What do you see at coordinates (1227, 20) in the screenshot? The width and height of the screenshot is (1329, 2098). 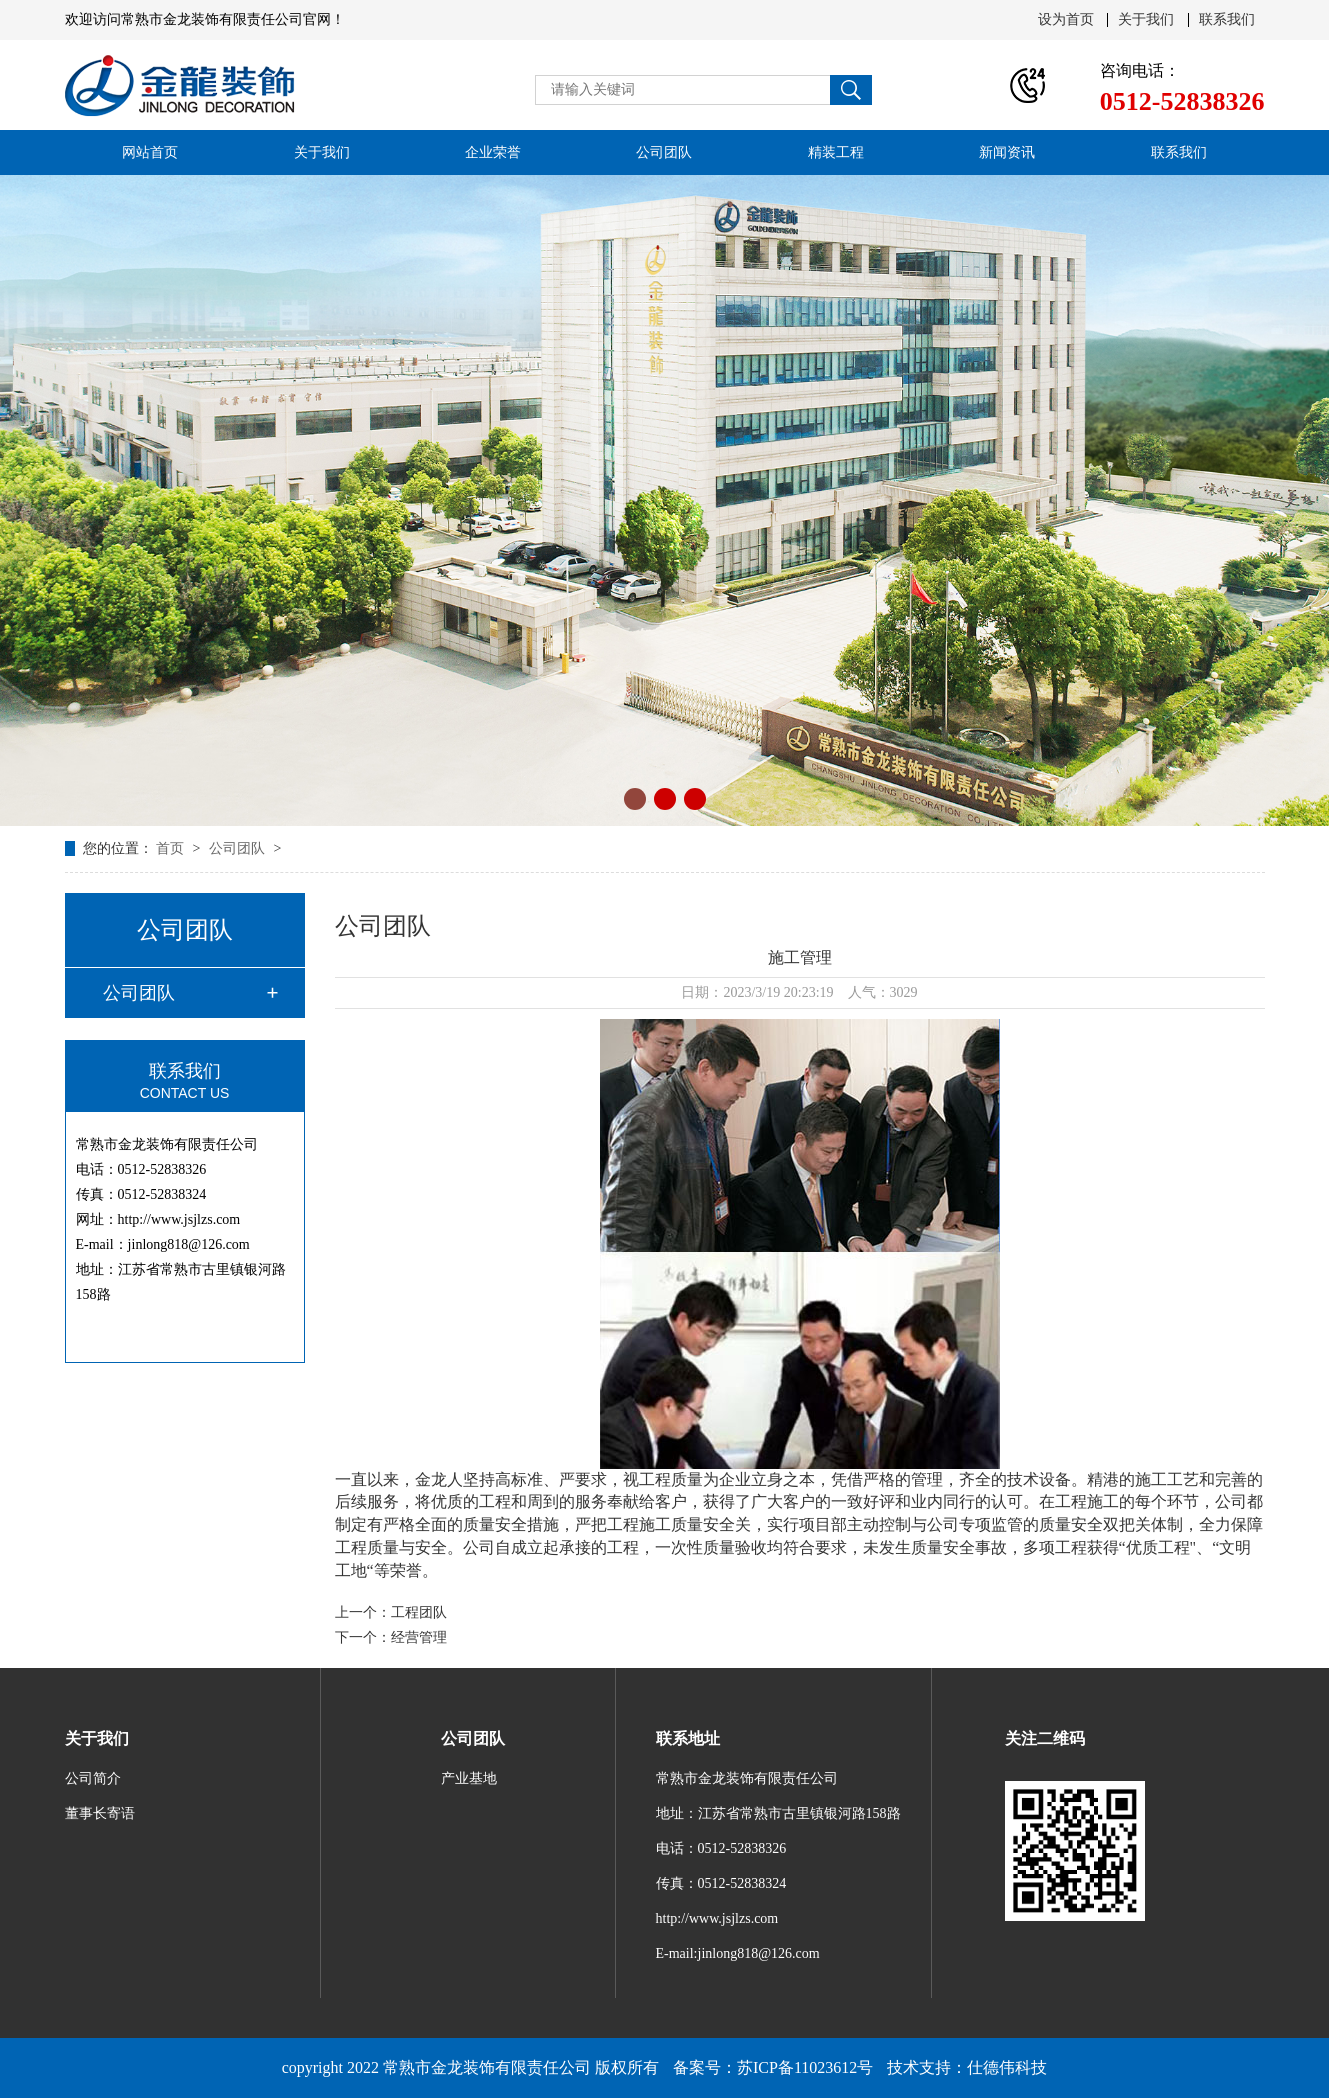 I see `联系我们` at bounding box center [1227, 20].